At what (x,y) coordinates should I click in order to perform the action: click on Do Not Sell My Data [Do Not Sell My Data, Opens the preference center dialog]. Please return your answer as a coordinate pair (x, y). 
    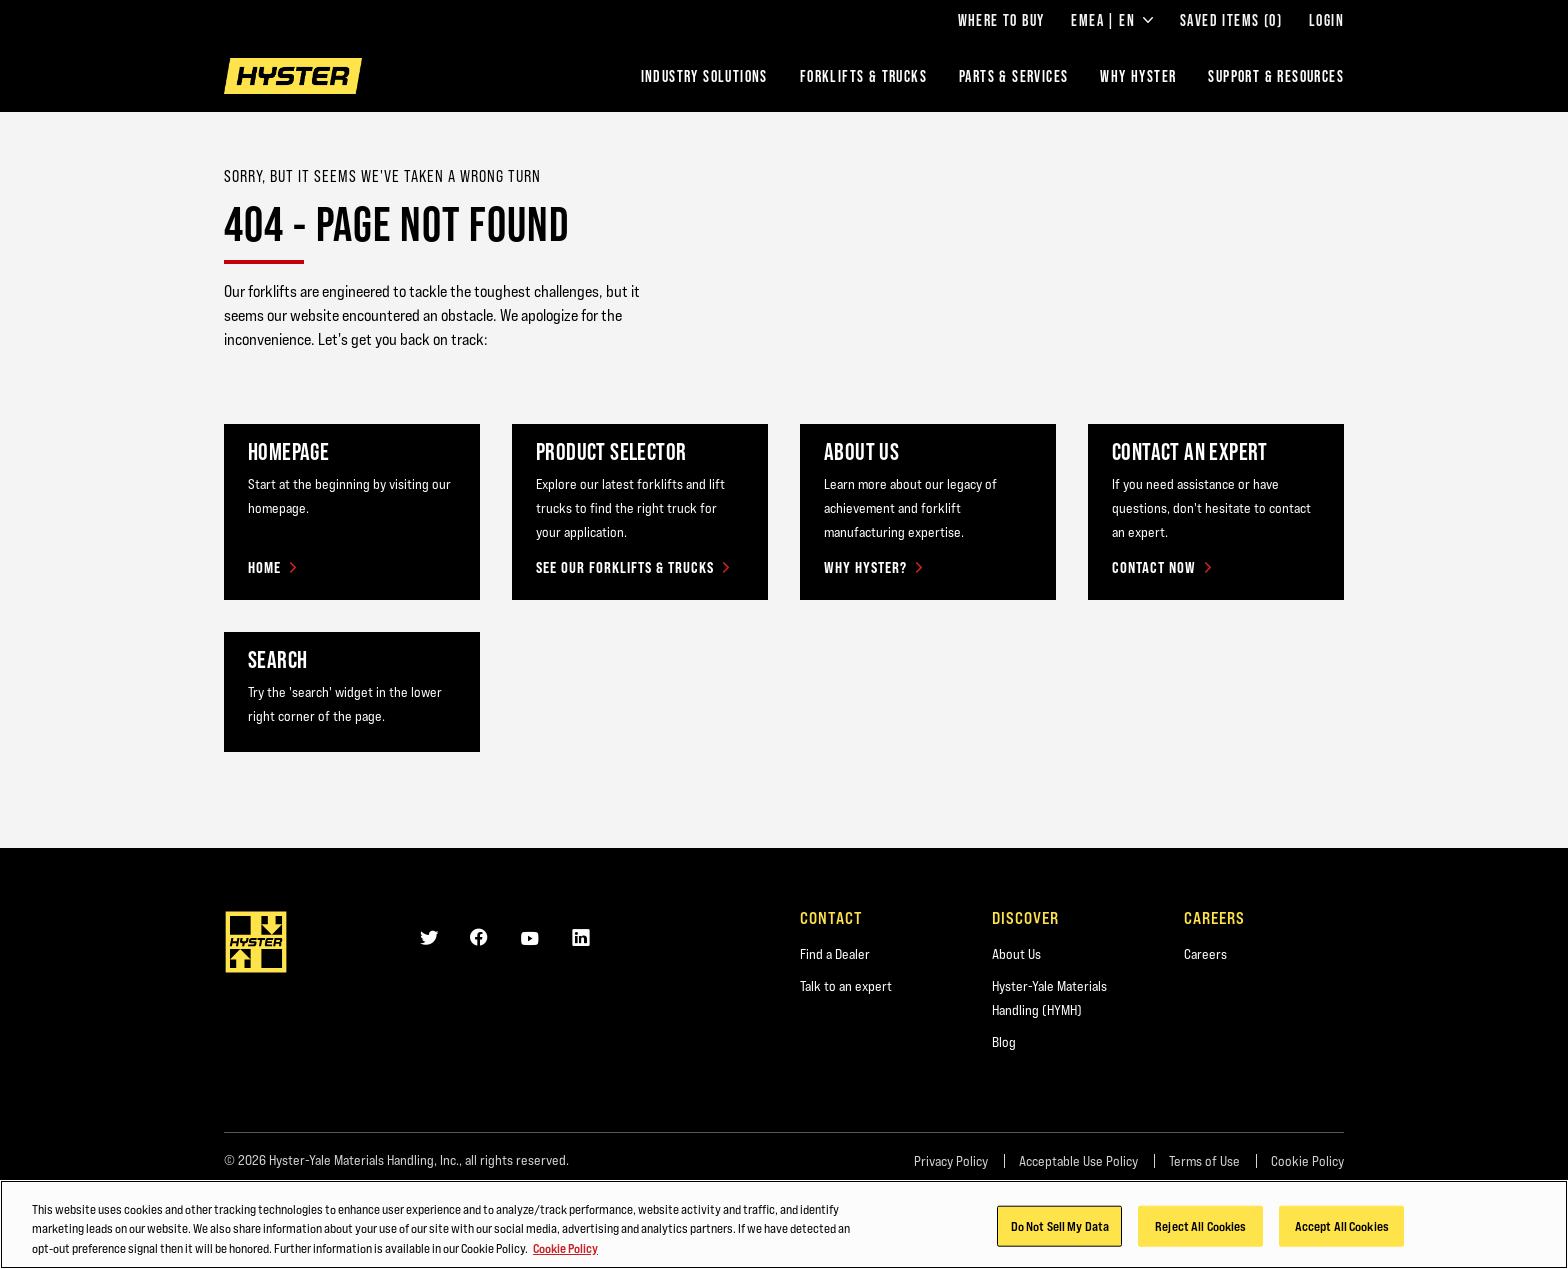
    Looking at the image, I should click on (1060, 1233).